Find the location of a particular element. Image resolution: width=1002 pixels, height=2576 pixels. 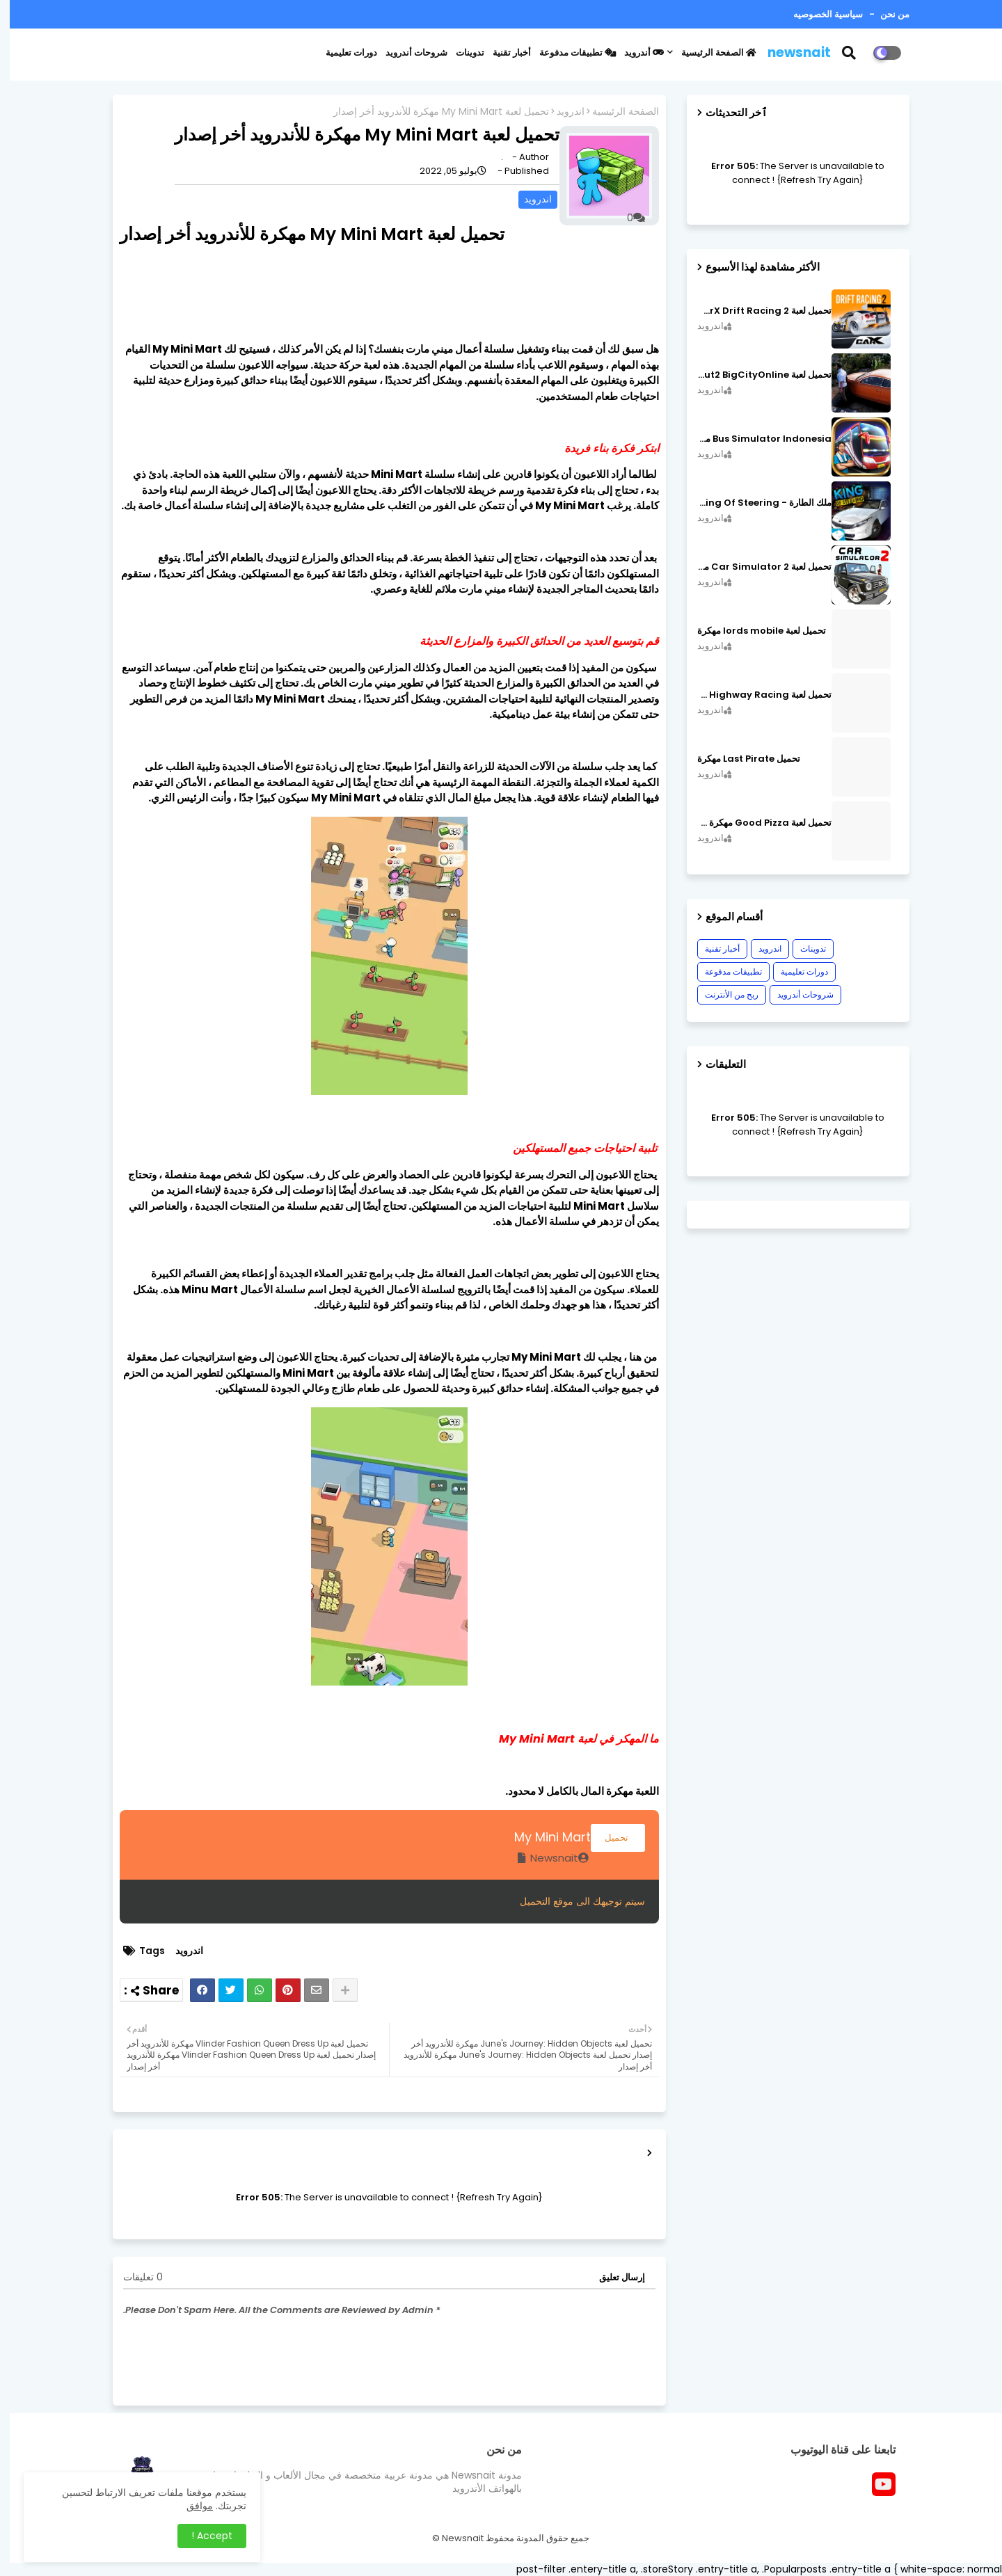

0 تعليقات is located at coordinates (133, 2277).